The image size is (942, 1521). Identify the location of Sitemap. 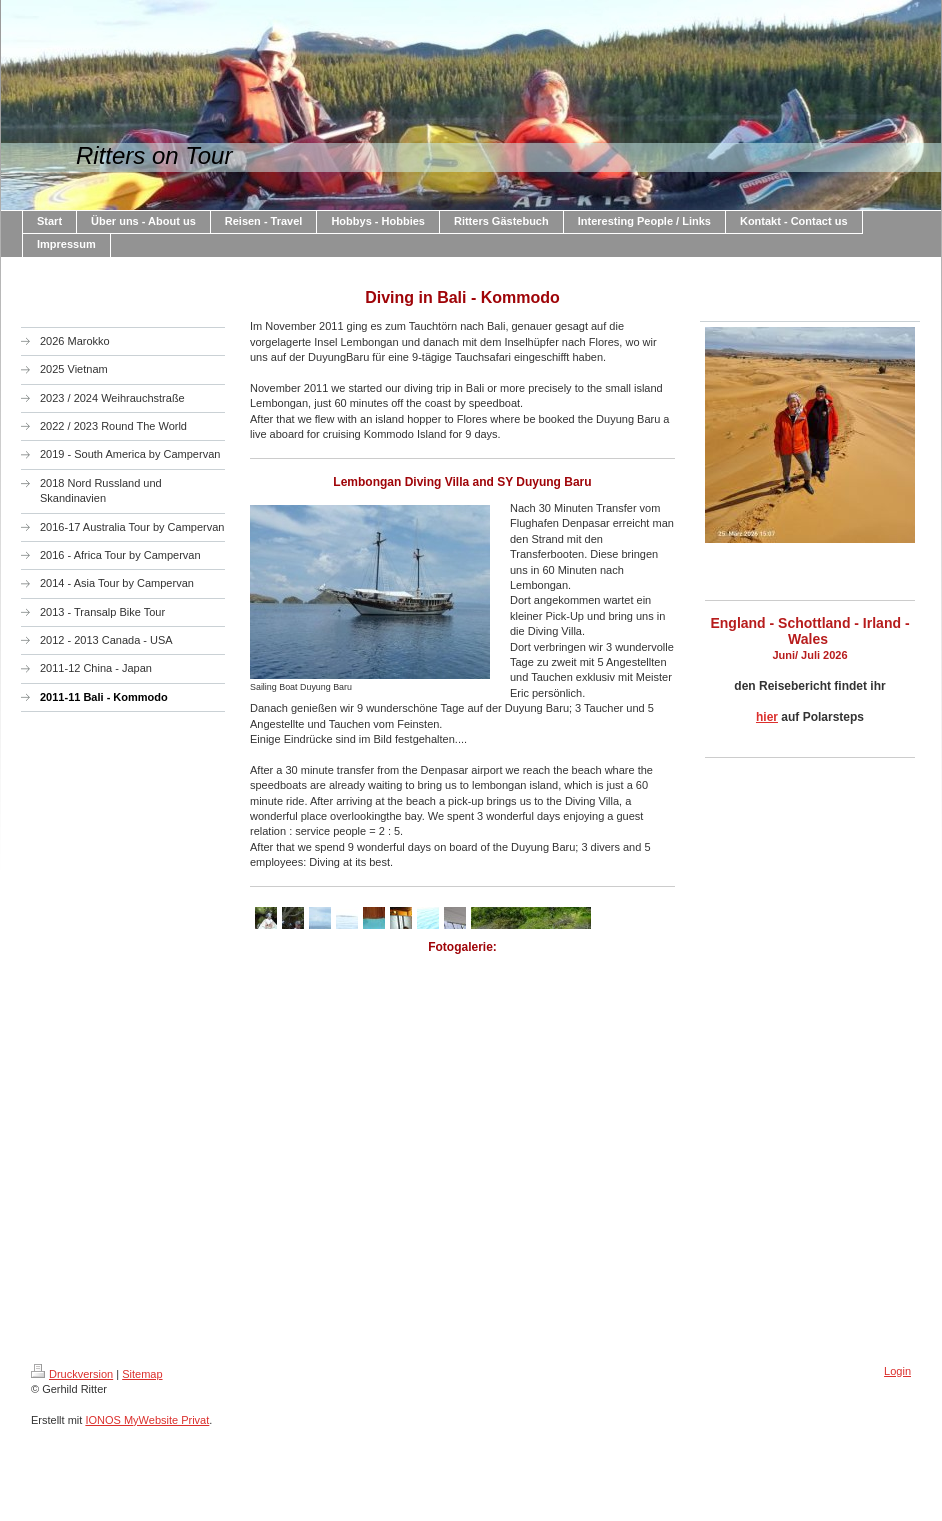
(142, 1374).